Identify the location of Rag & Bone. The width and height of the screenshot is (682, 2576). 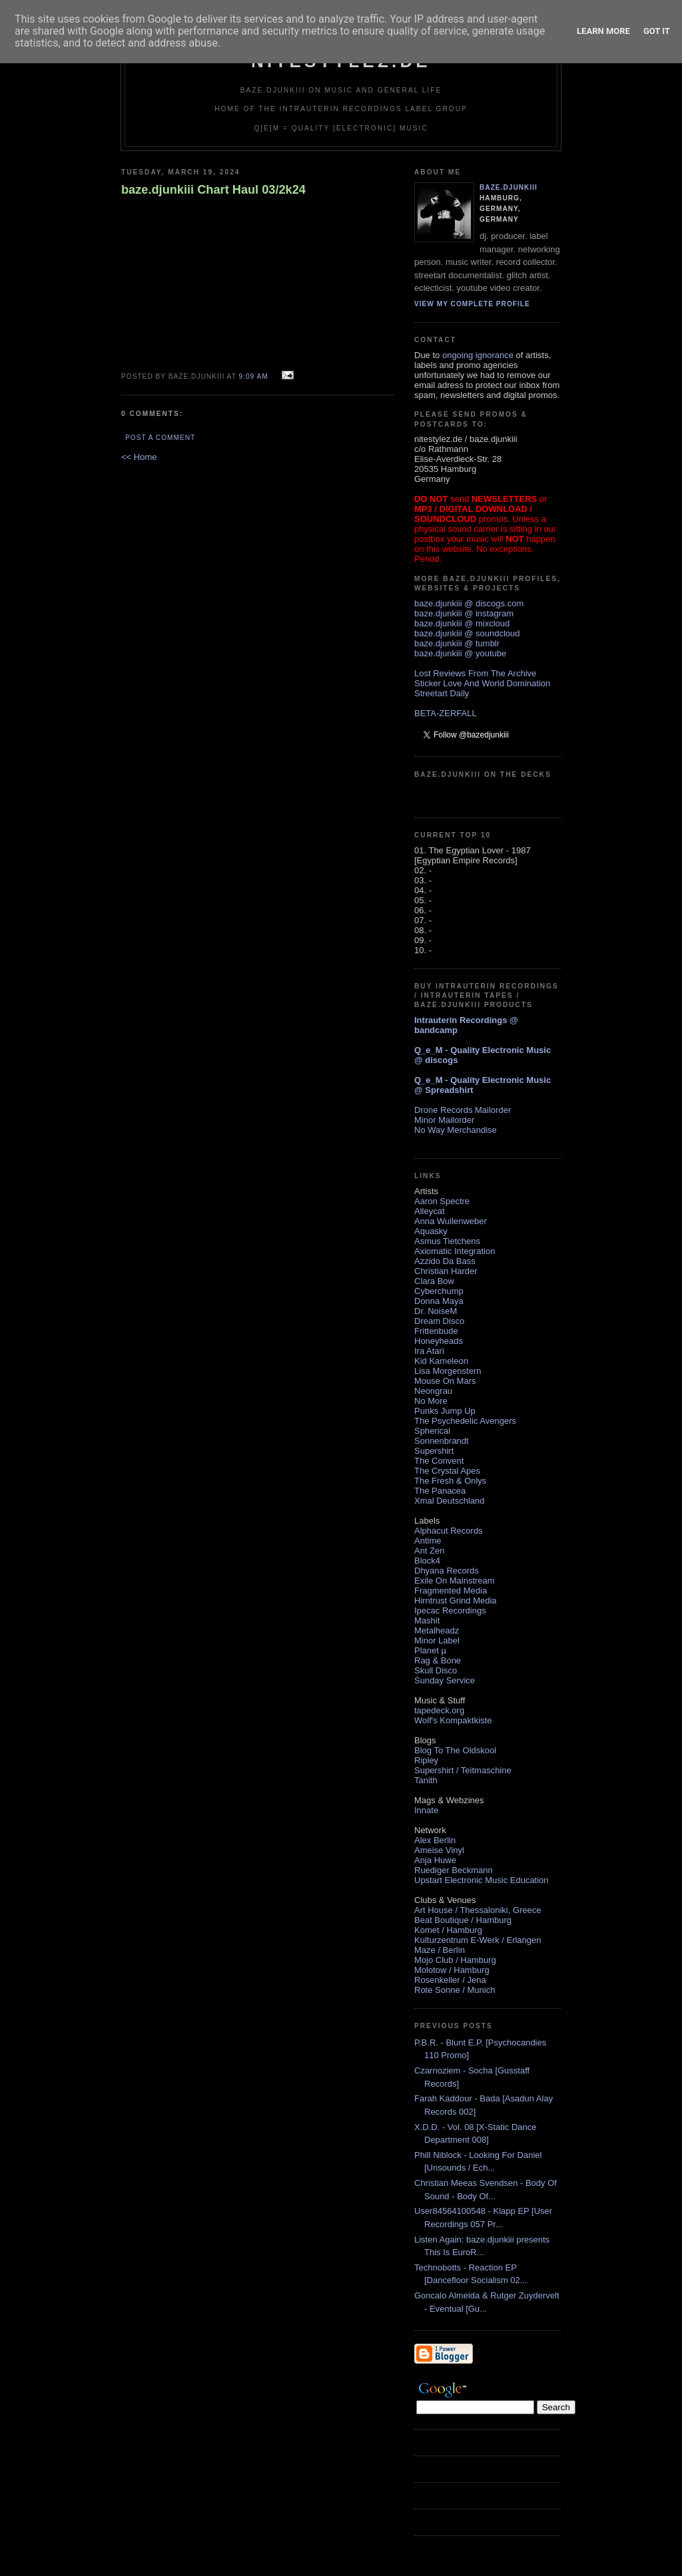
(437, 1660).